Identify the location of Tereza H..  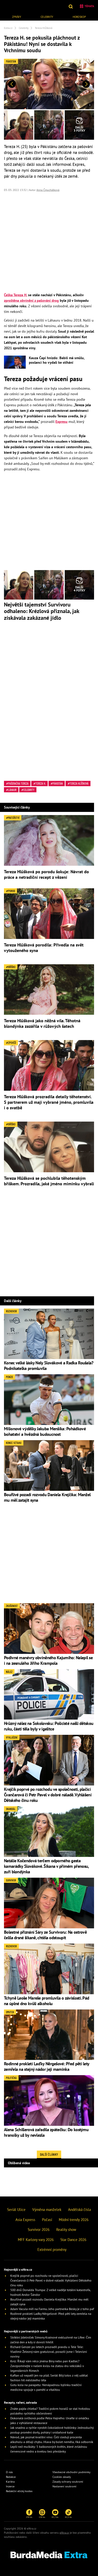
(40, 783).